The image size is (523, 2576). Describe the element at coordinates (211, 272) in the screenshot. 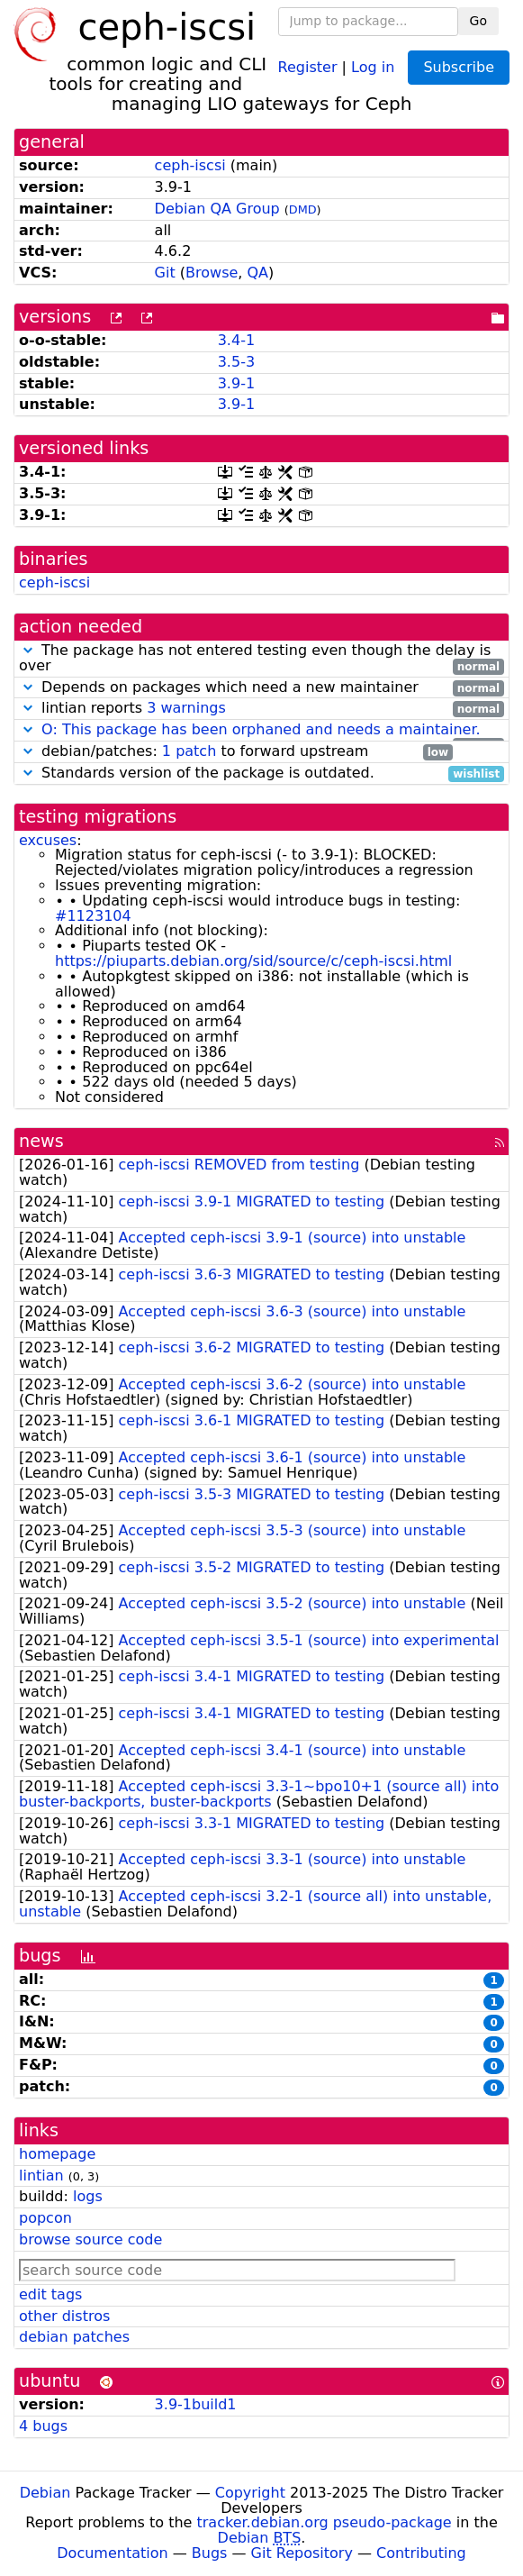

I see `Browse` at that location.